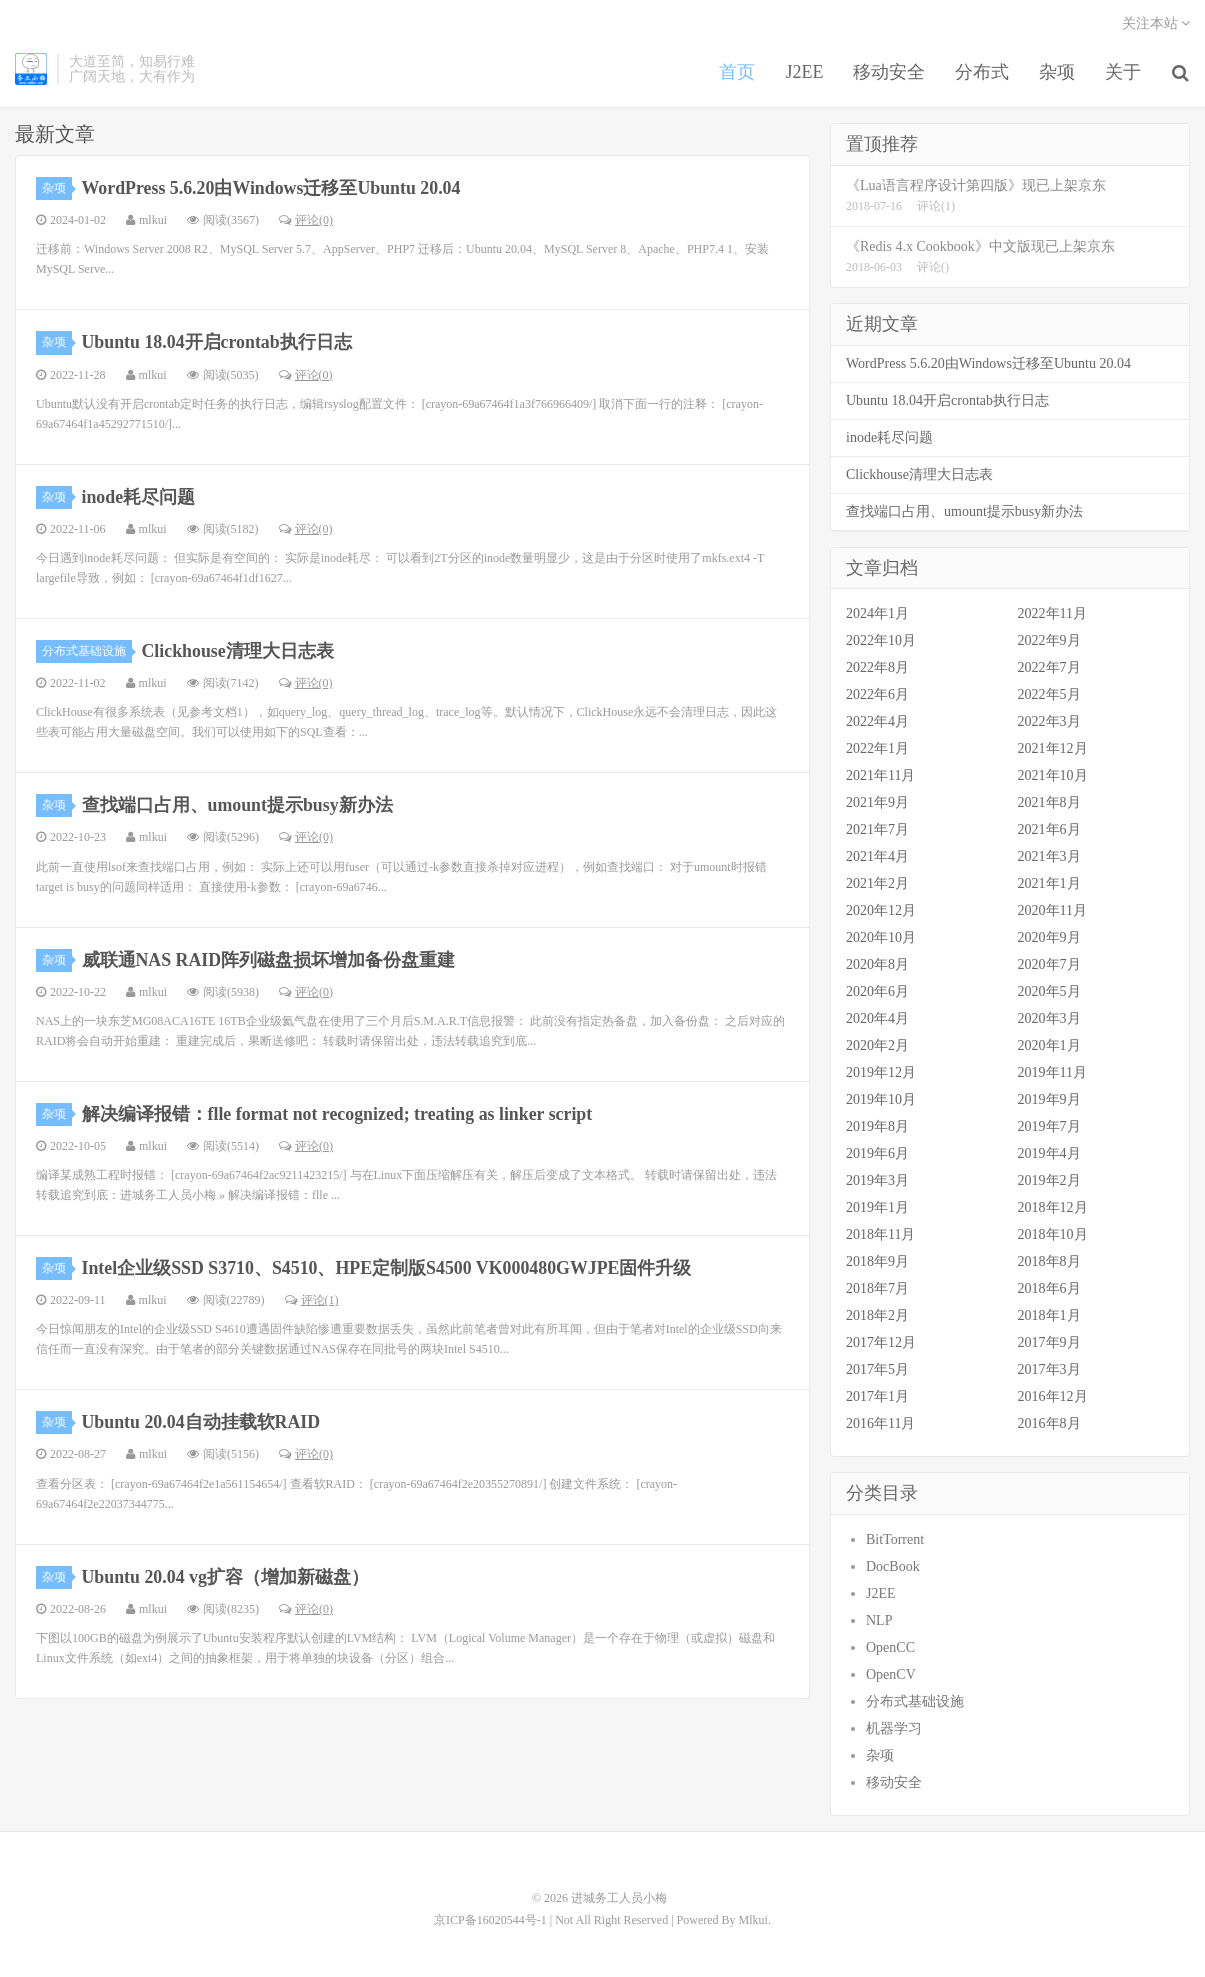 Image resolution: width=1205 pixels, height=1977 pixels. Describe the element at coordinates (1049, 884) in the screenshot. I see `2021年1月` at that location.